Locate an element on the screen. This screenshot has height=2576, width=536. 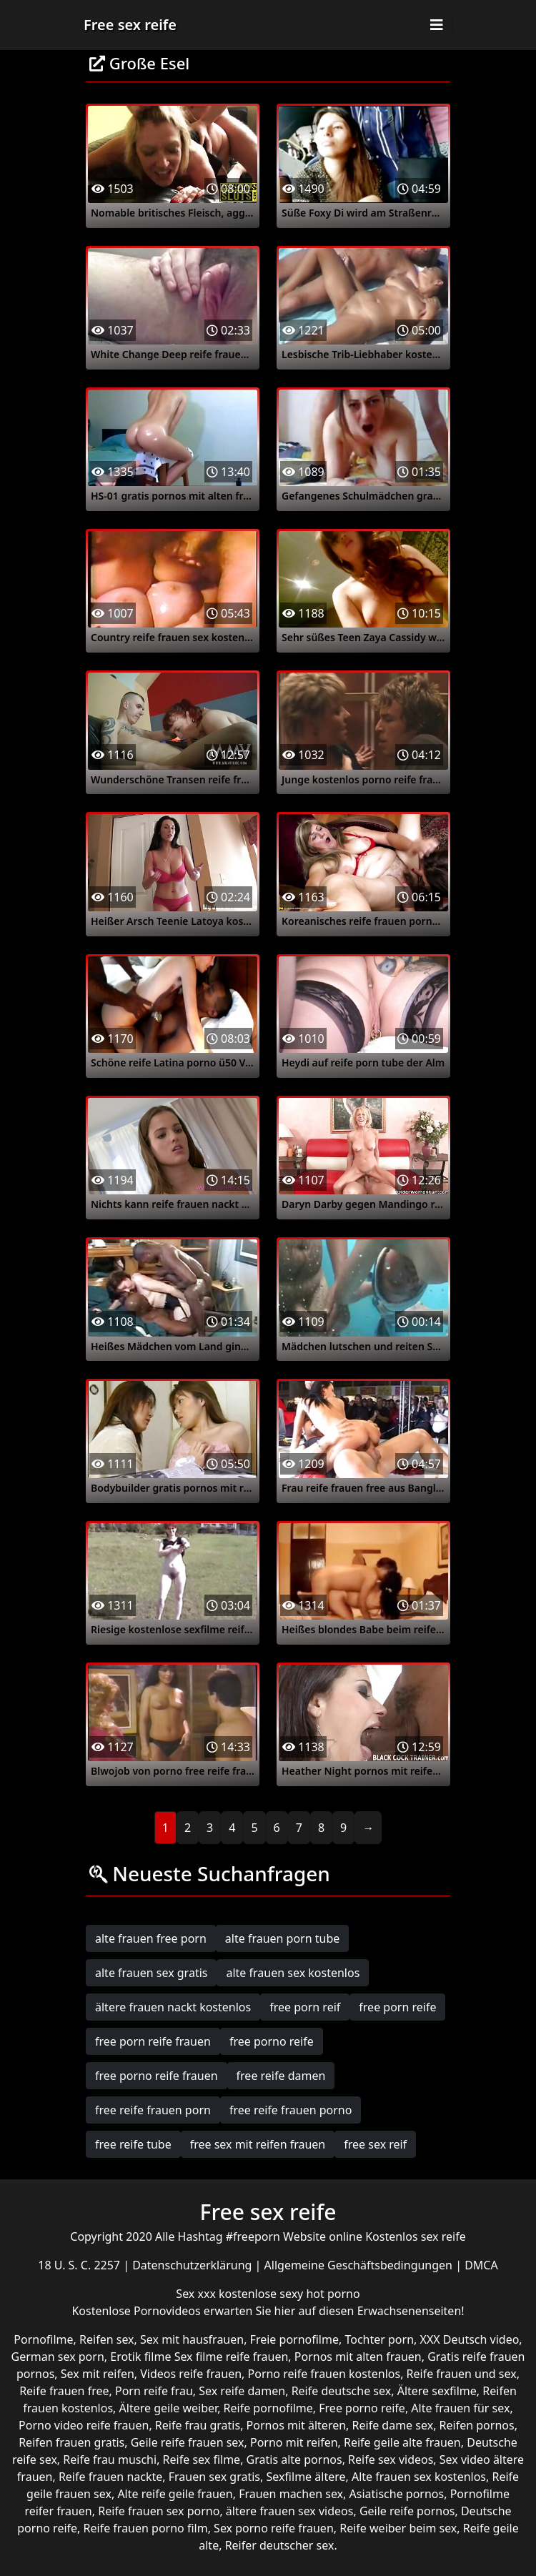
Reife frauen porno film is located at coordinates (146, 2528).